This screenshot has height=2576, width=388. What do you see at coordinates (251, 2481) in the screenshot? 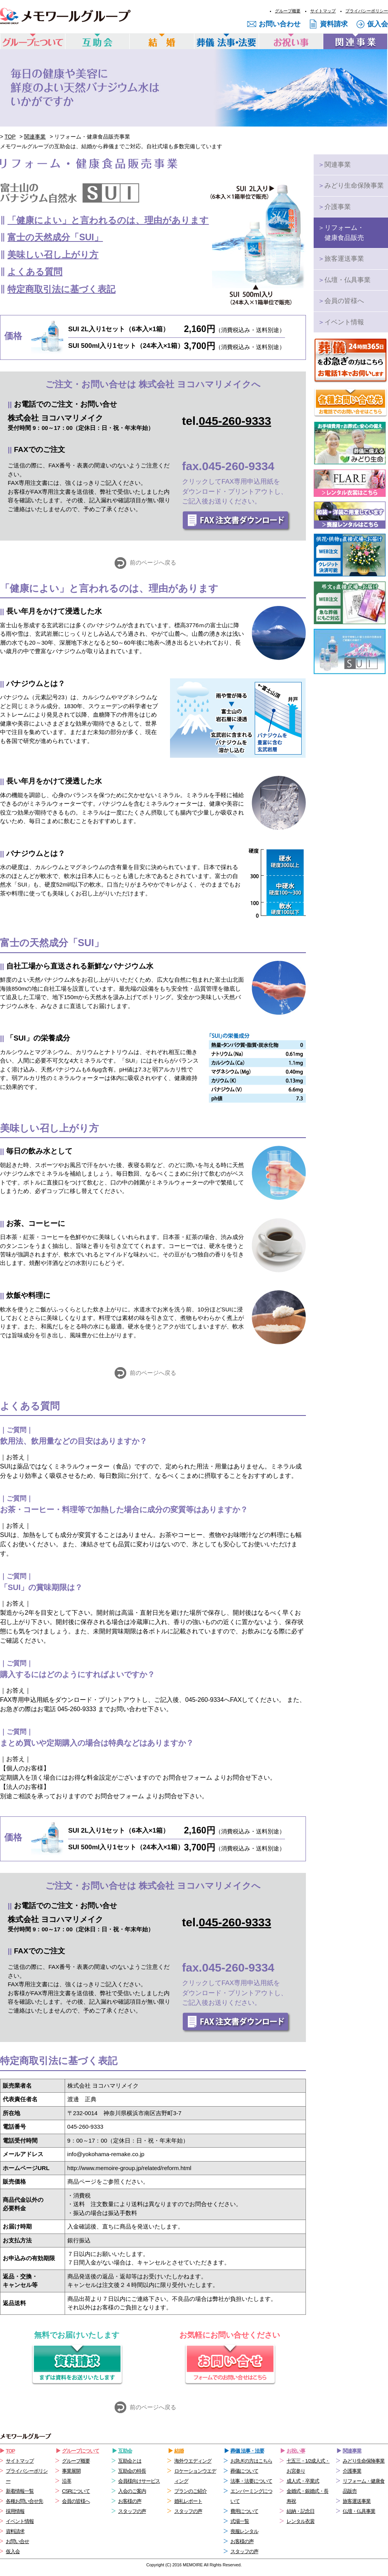
I see `法事・法要について` at bounding box center [251, 2481].